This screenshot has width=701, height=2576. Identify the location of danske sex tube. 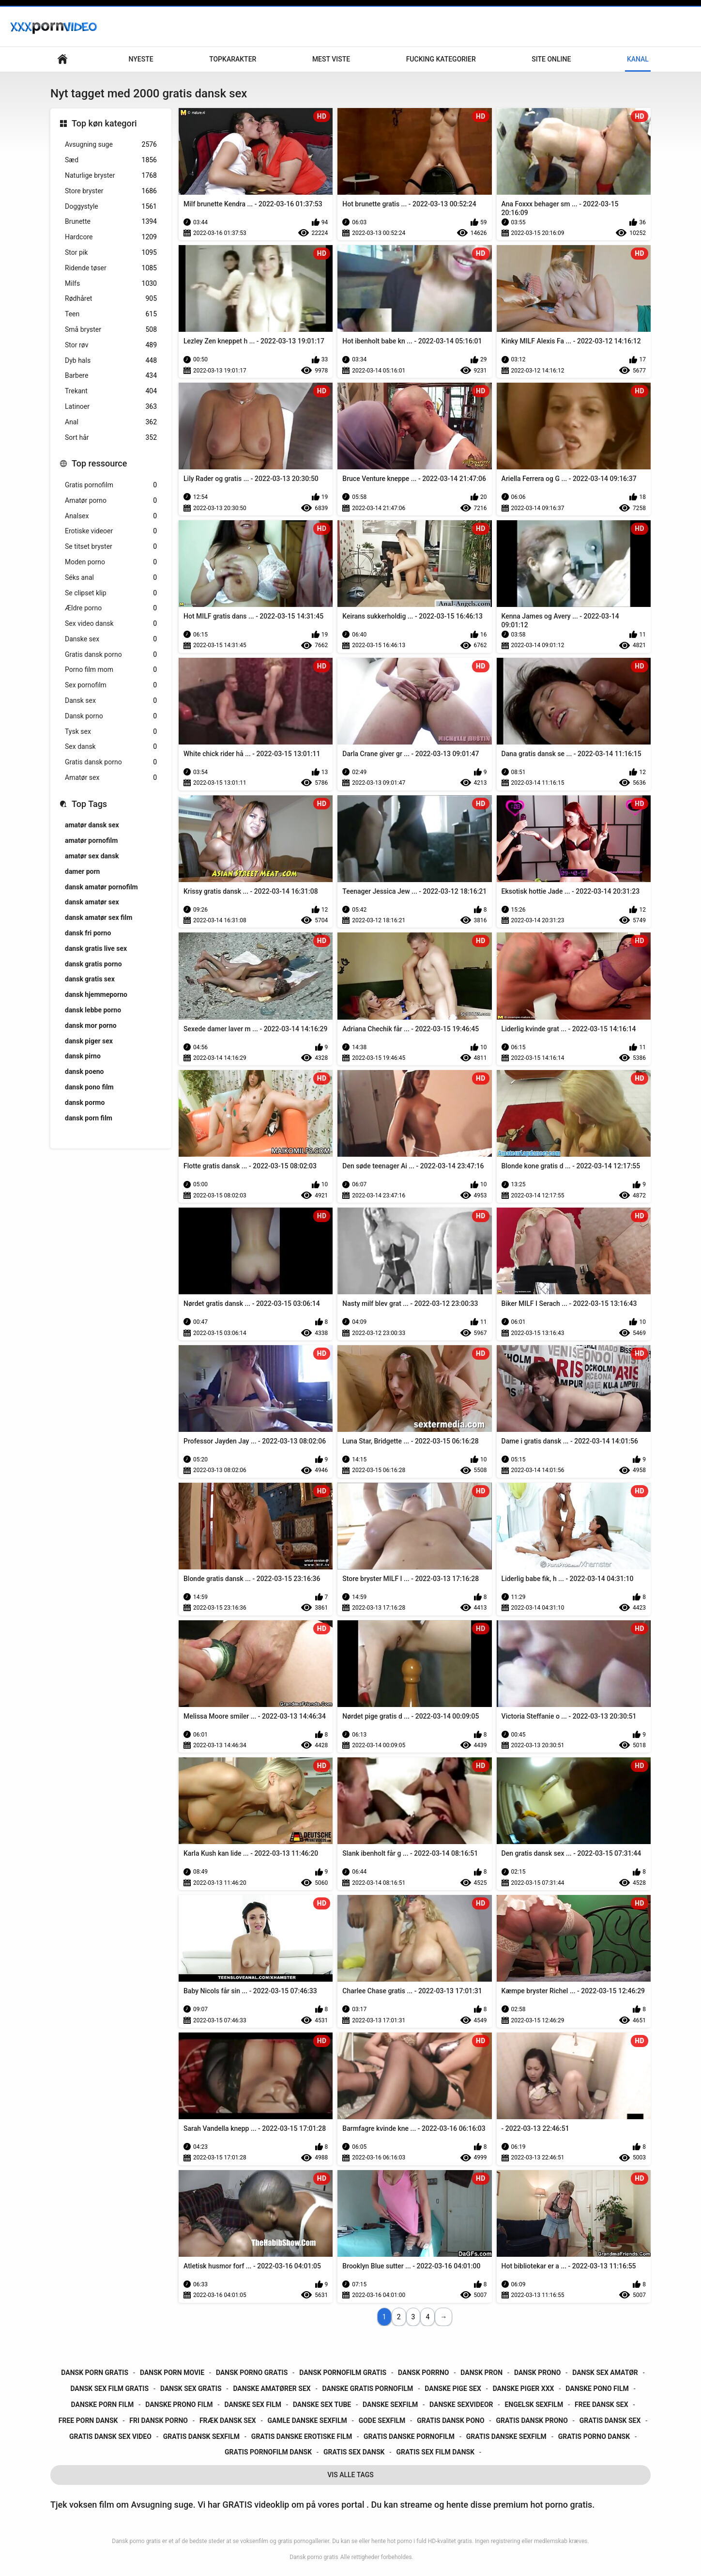
(322, 2404).